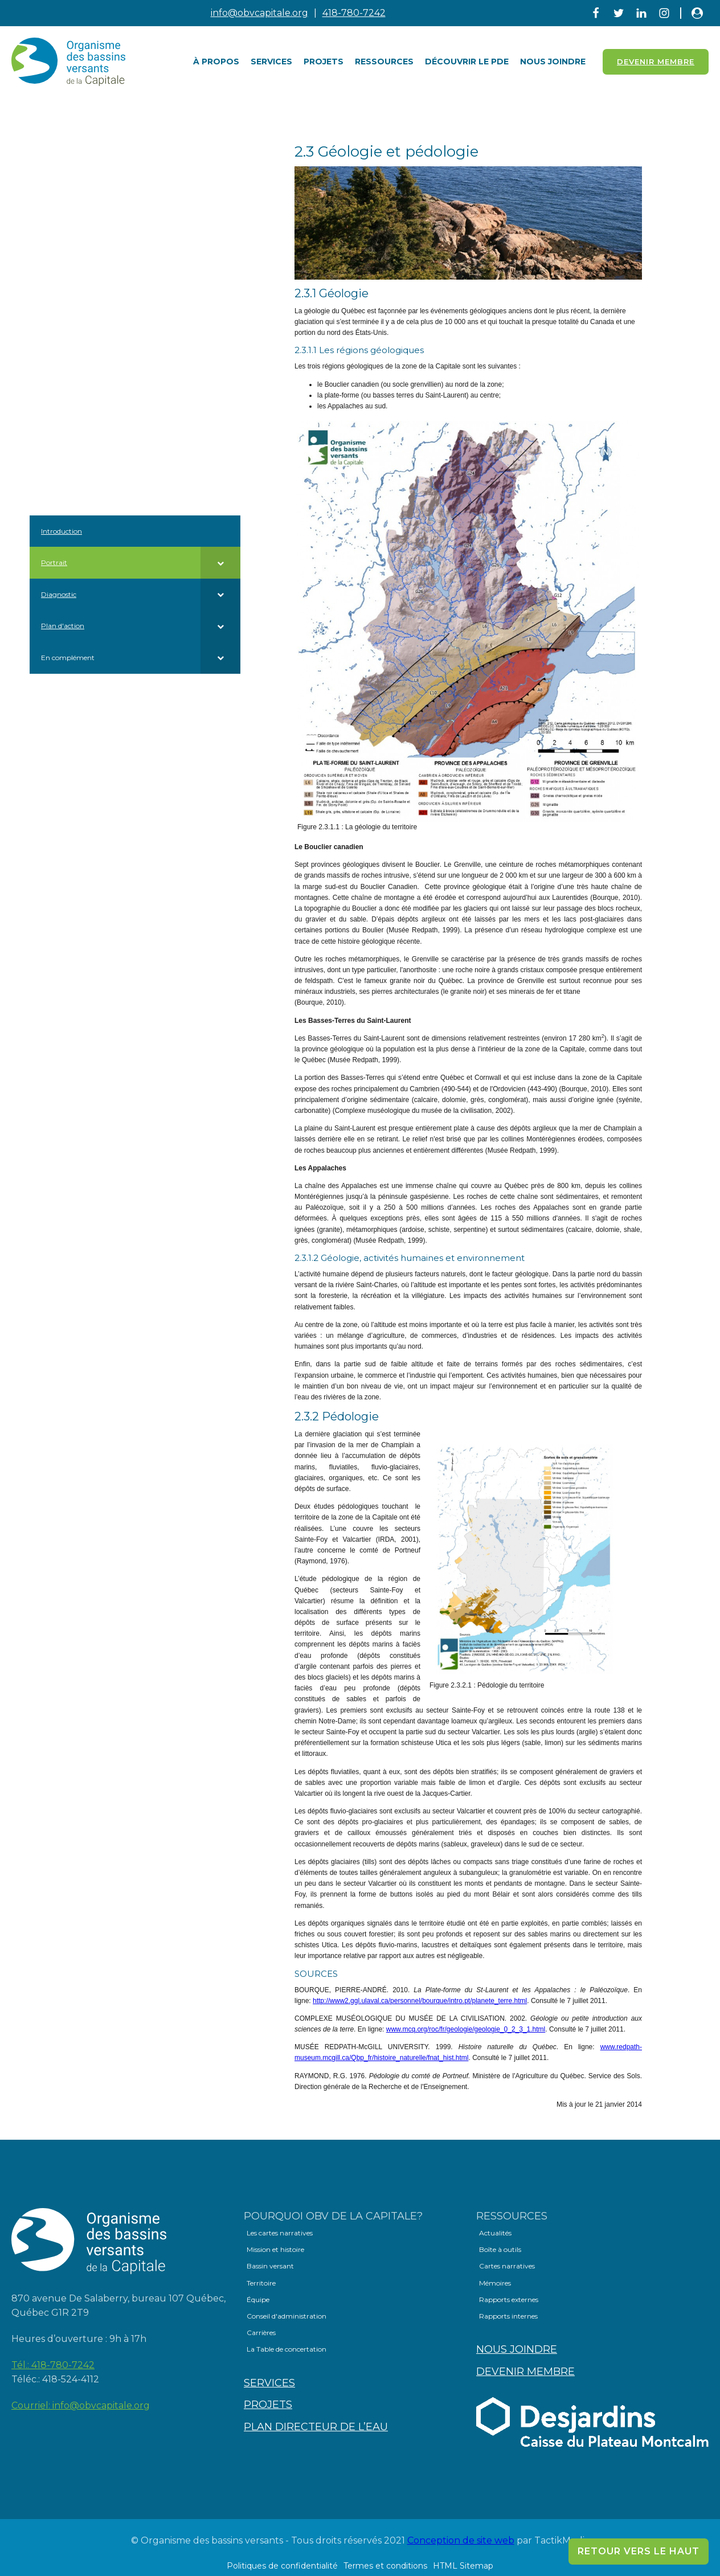 This screenshot has width=720, height=2576. Describe the element at coordinates (53, 2365) in the screenshot. I see `Tél.:` at that location.